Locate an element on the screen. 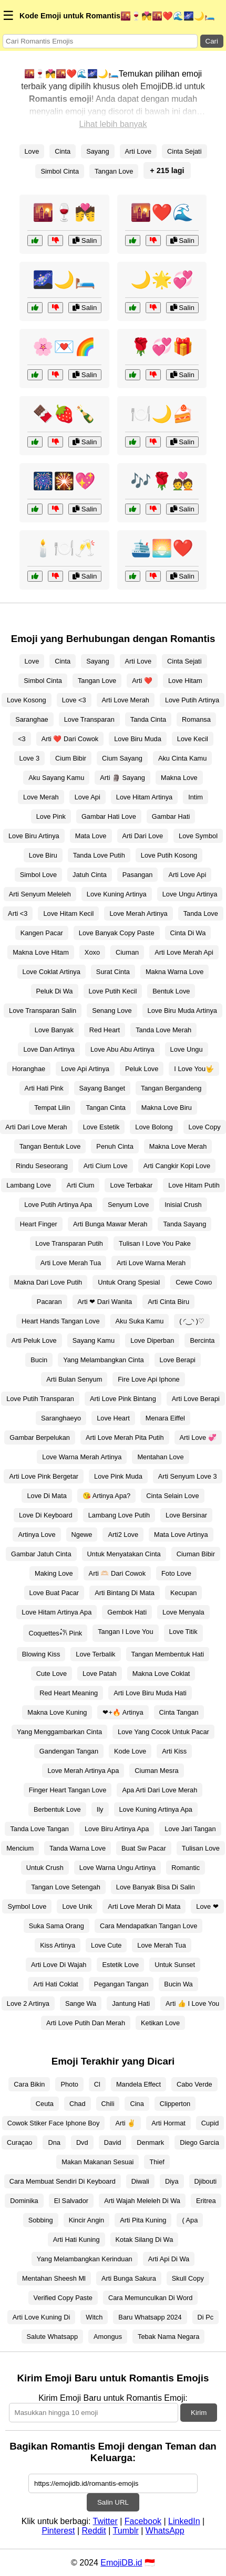 The image size is (226, 2576). 🌙🌟💞 is located at coordinates (161, 279).